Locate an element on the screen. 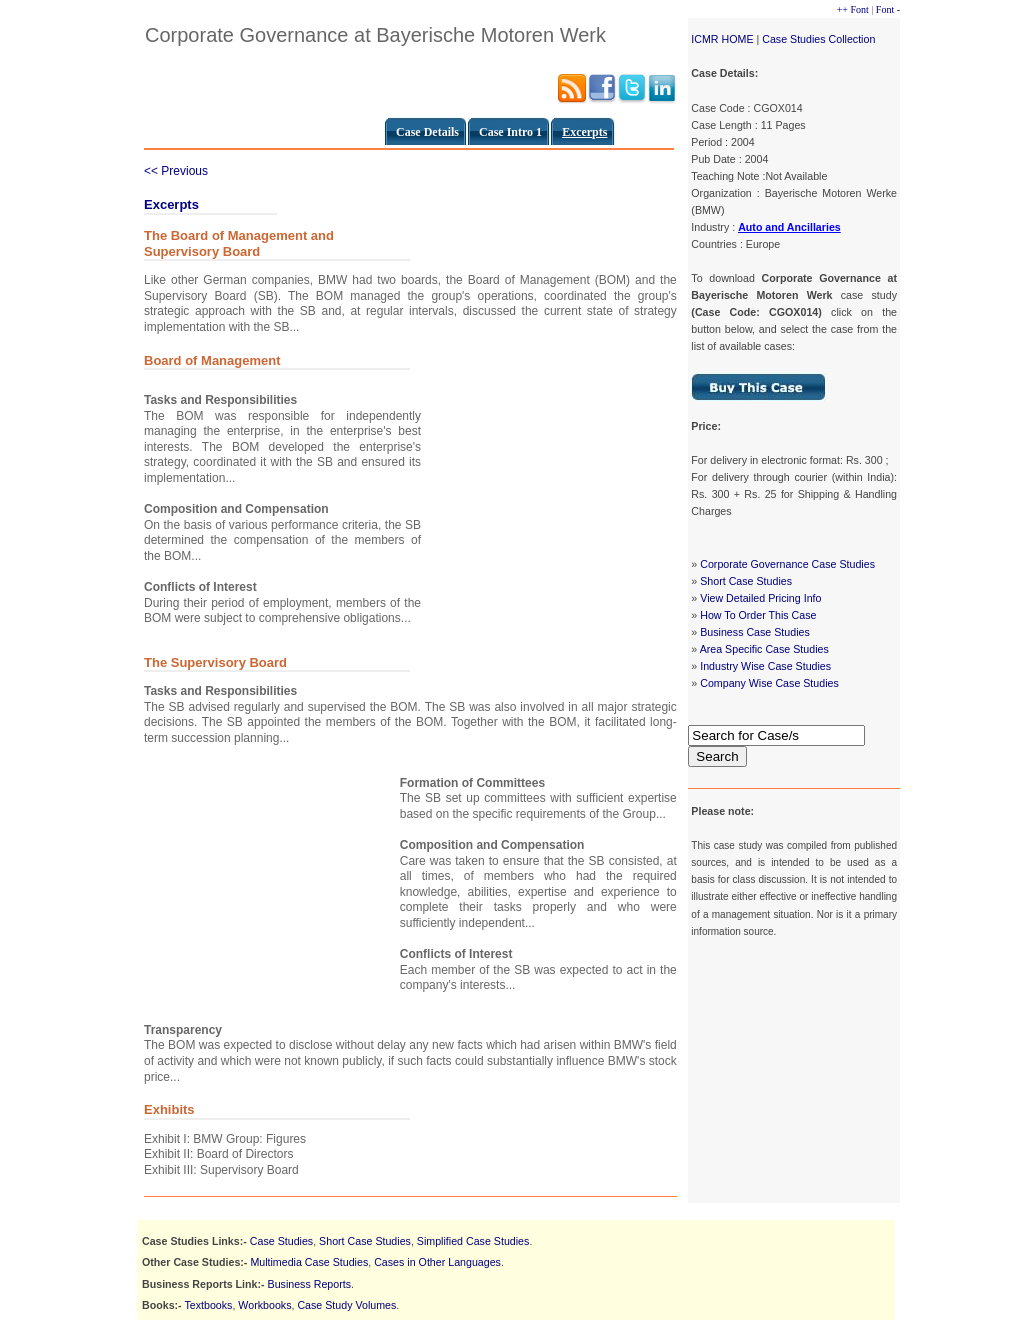 The image size is (1024, 1320). Search is located at coordinates (717, 756).